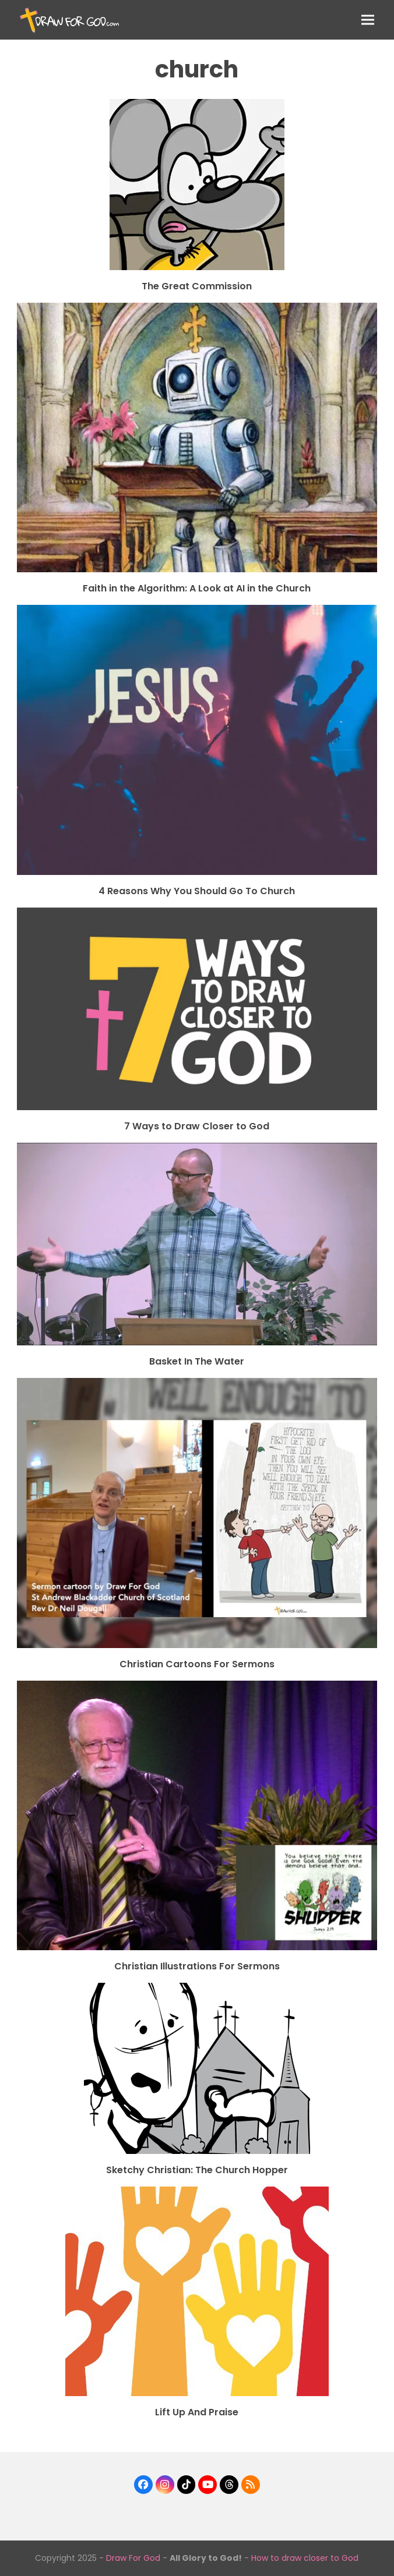 The image size is (394, 2576). Describe the element at coordinates (196, 891) in the screenshot. I see `4 Reasons Why You Should Go To Church` at that location.